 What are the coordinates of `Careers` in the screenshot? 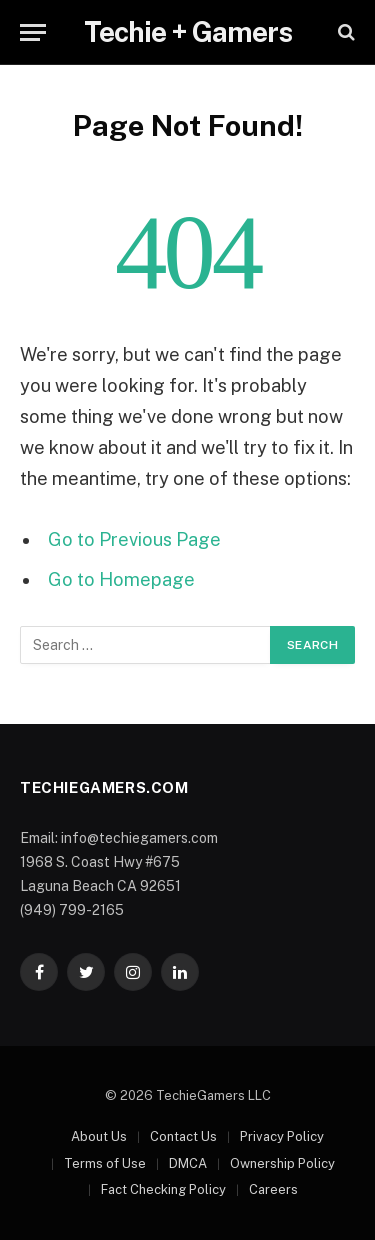 It's located at (273, 1189).